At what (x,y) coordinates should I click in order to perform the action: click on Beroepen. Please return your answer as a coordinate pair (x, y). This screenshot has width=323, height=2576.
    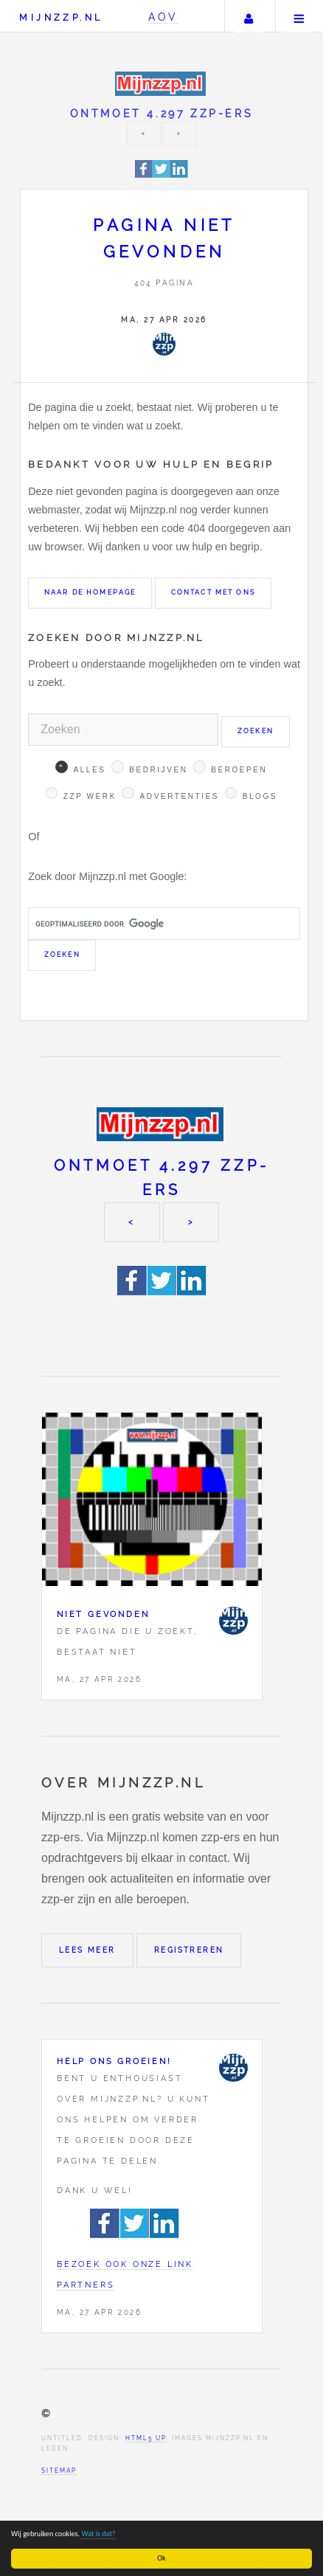
    Looking at the image, I should click on (239, 770).